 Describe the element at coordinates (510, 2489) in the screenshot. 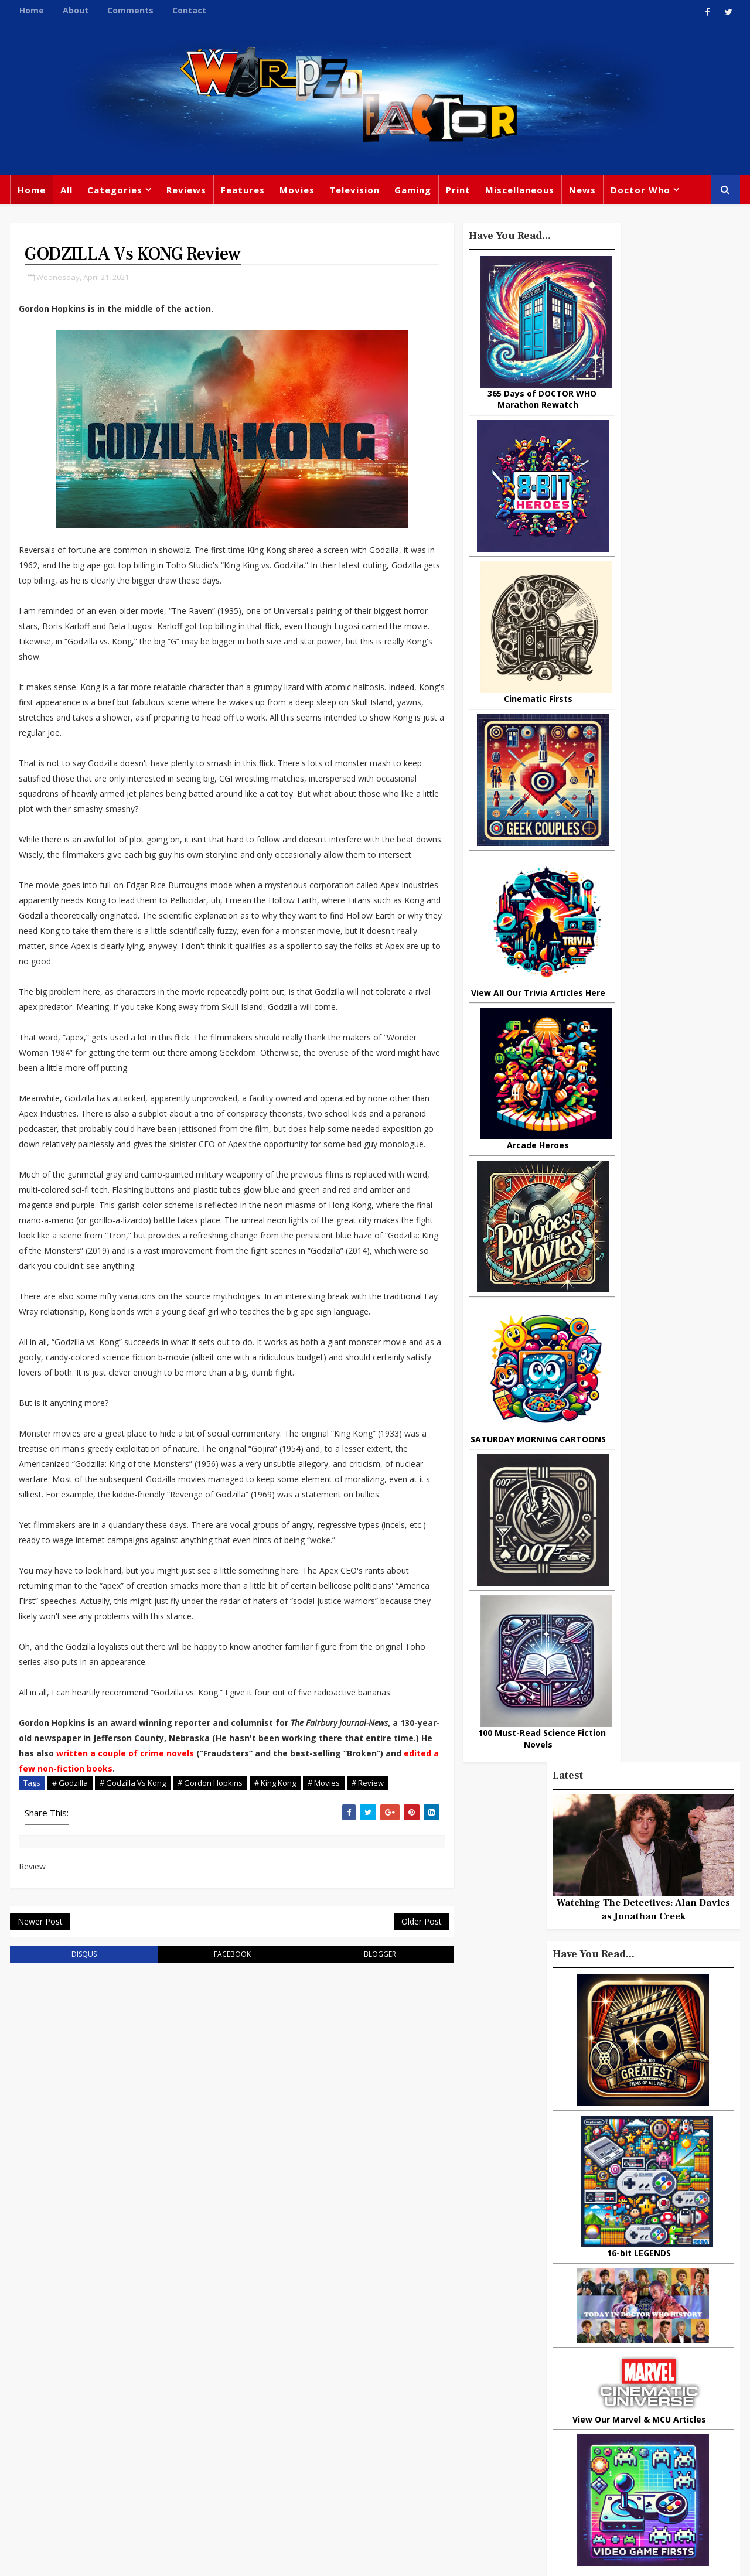

I see `The Avengers` at that location.